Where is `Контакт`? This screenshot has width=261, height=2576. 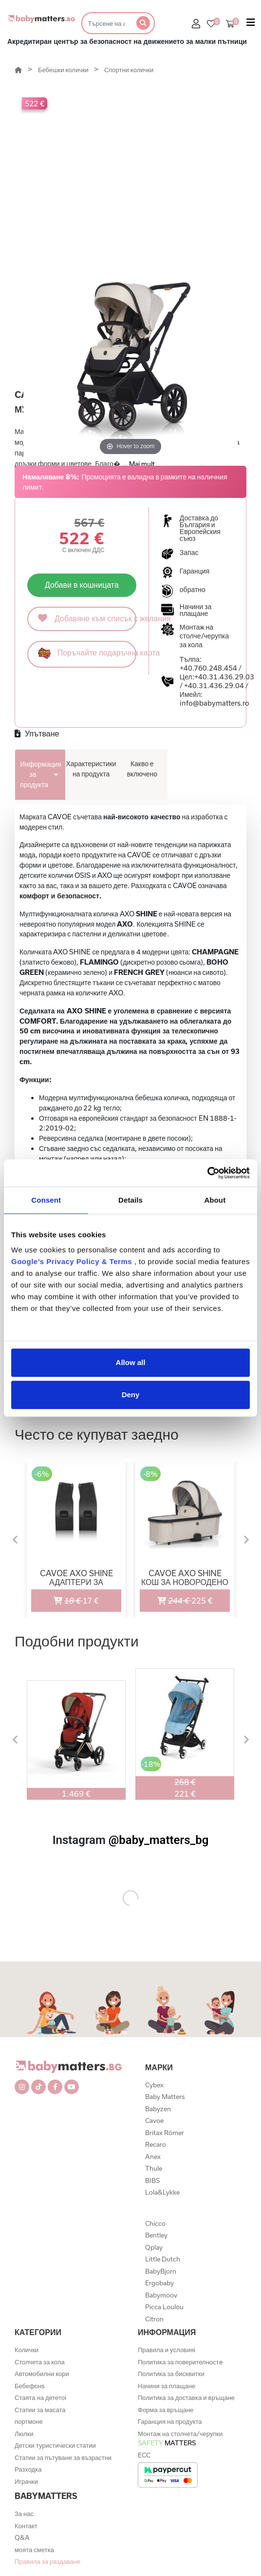
Контакт is located at coordinates (26, 2526).